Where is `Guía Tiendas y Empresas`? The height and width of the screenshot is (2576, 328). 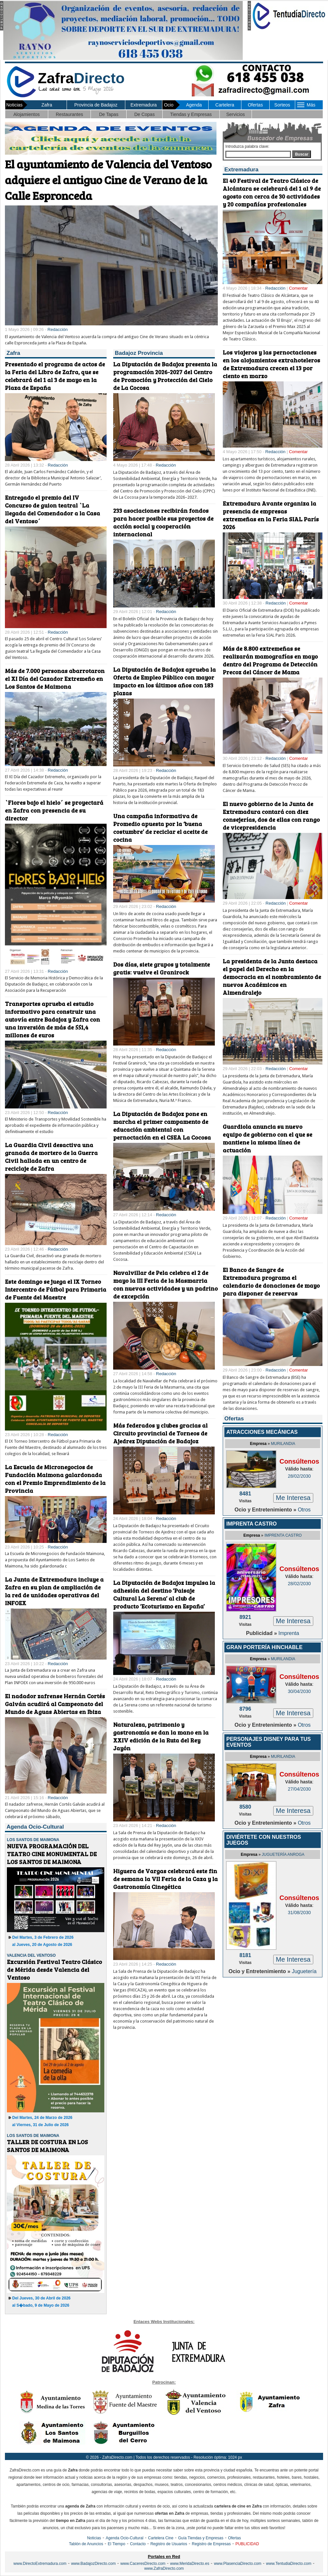
Guía Tiendas y Empresas is located at coordinates (200, 2538).